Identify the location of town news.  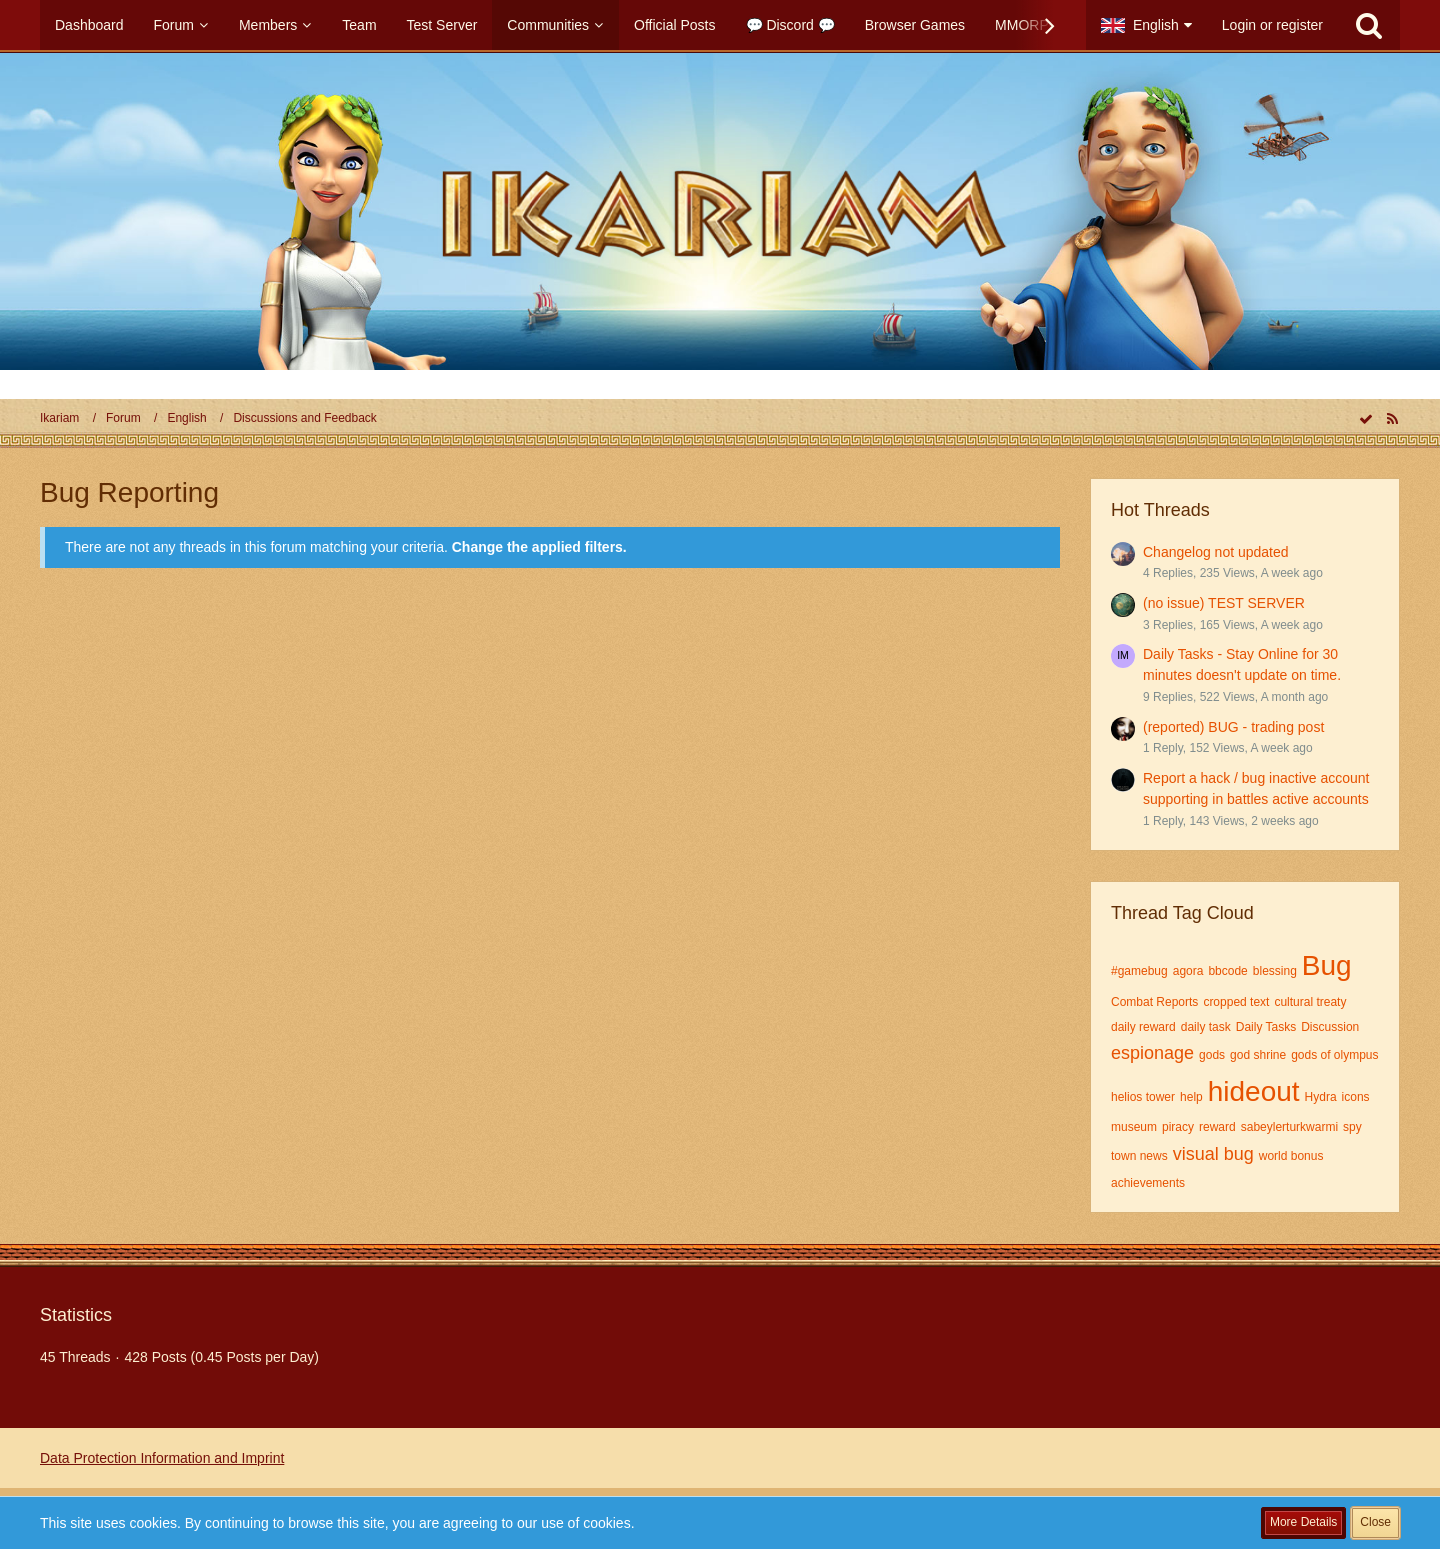
(1139, 1156).